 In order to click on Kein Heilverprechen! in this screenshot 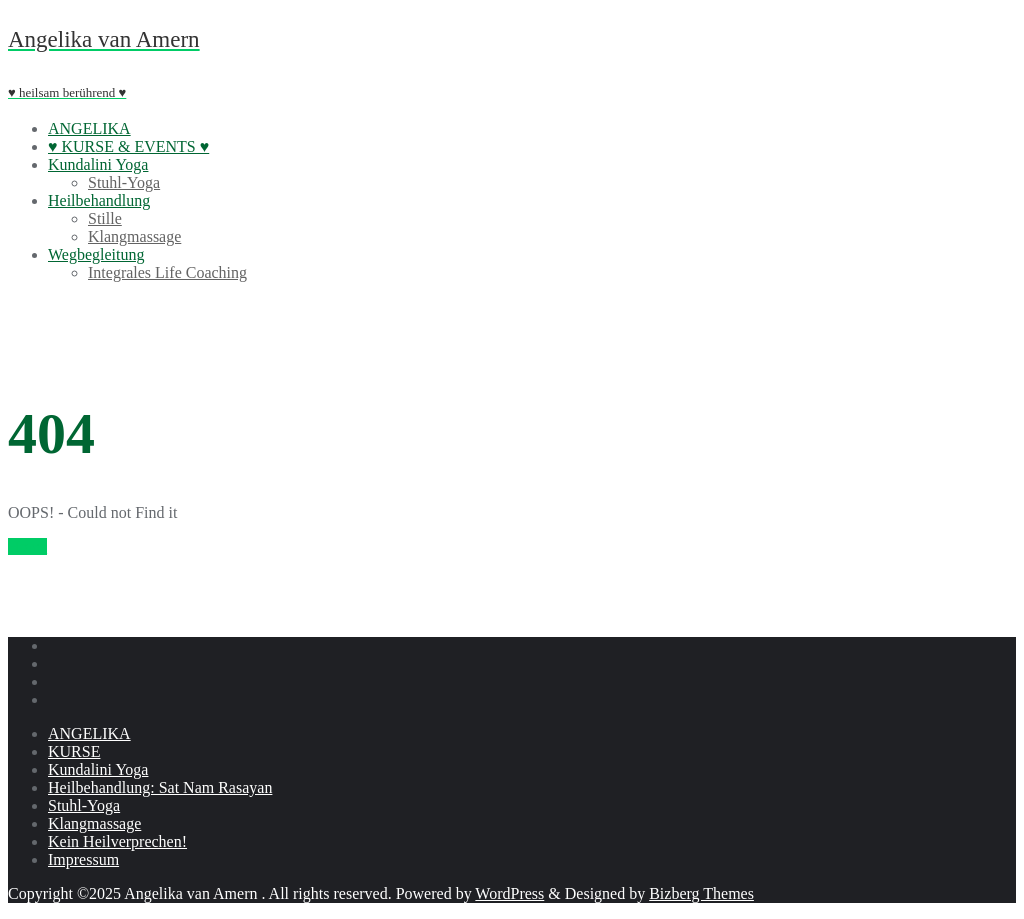, I will do `click(117, 841)`.